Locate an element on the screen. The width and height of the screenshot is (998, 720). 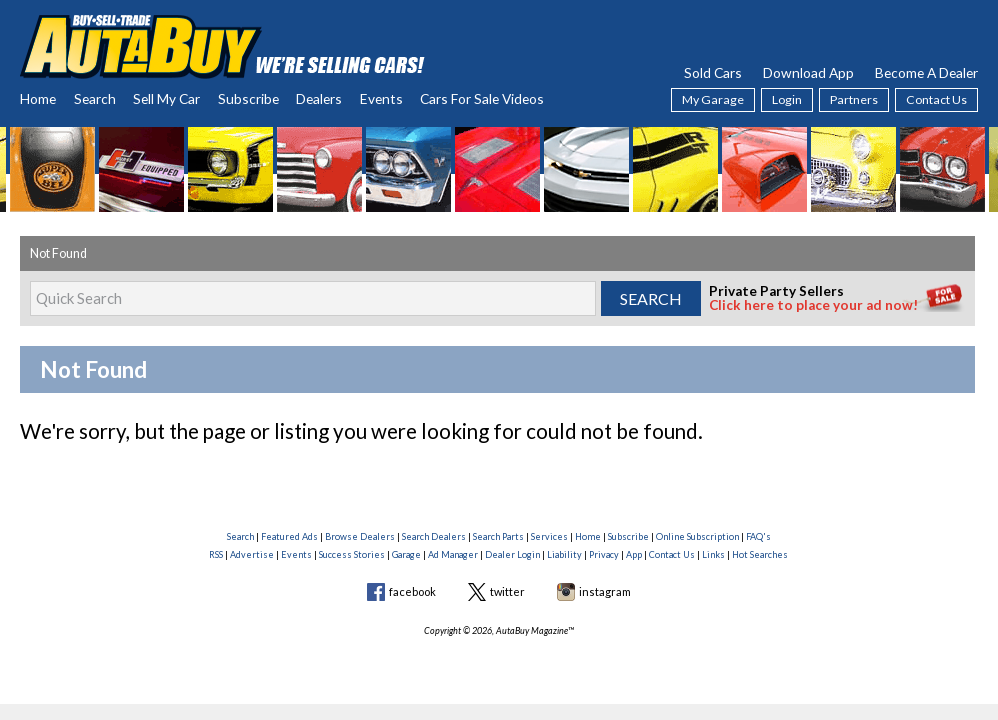
Browse Dealers is located at coordinates (360, 536).